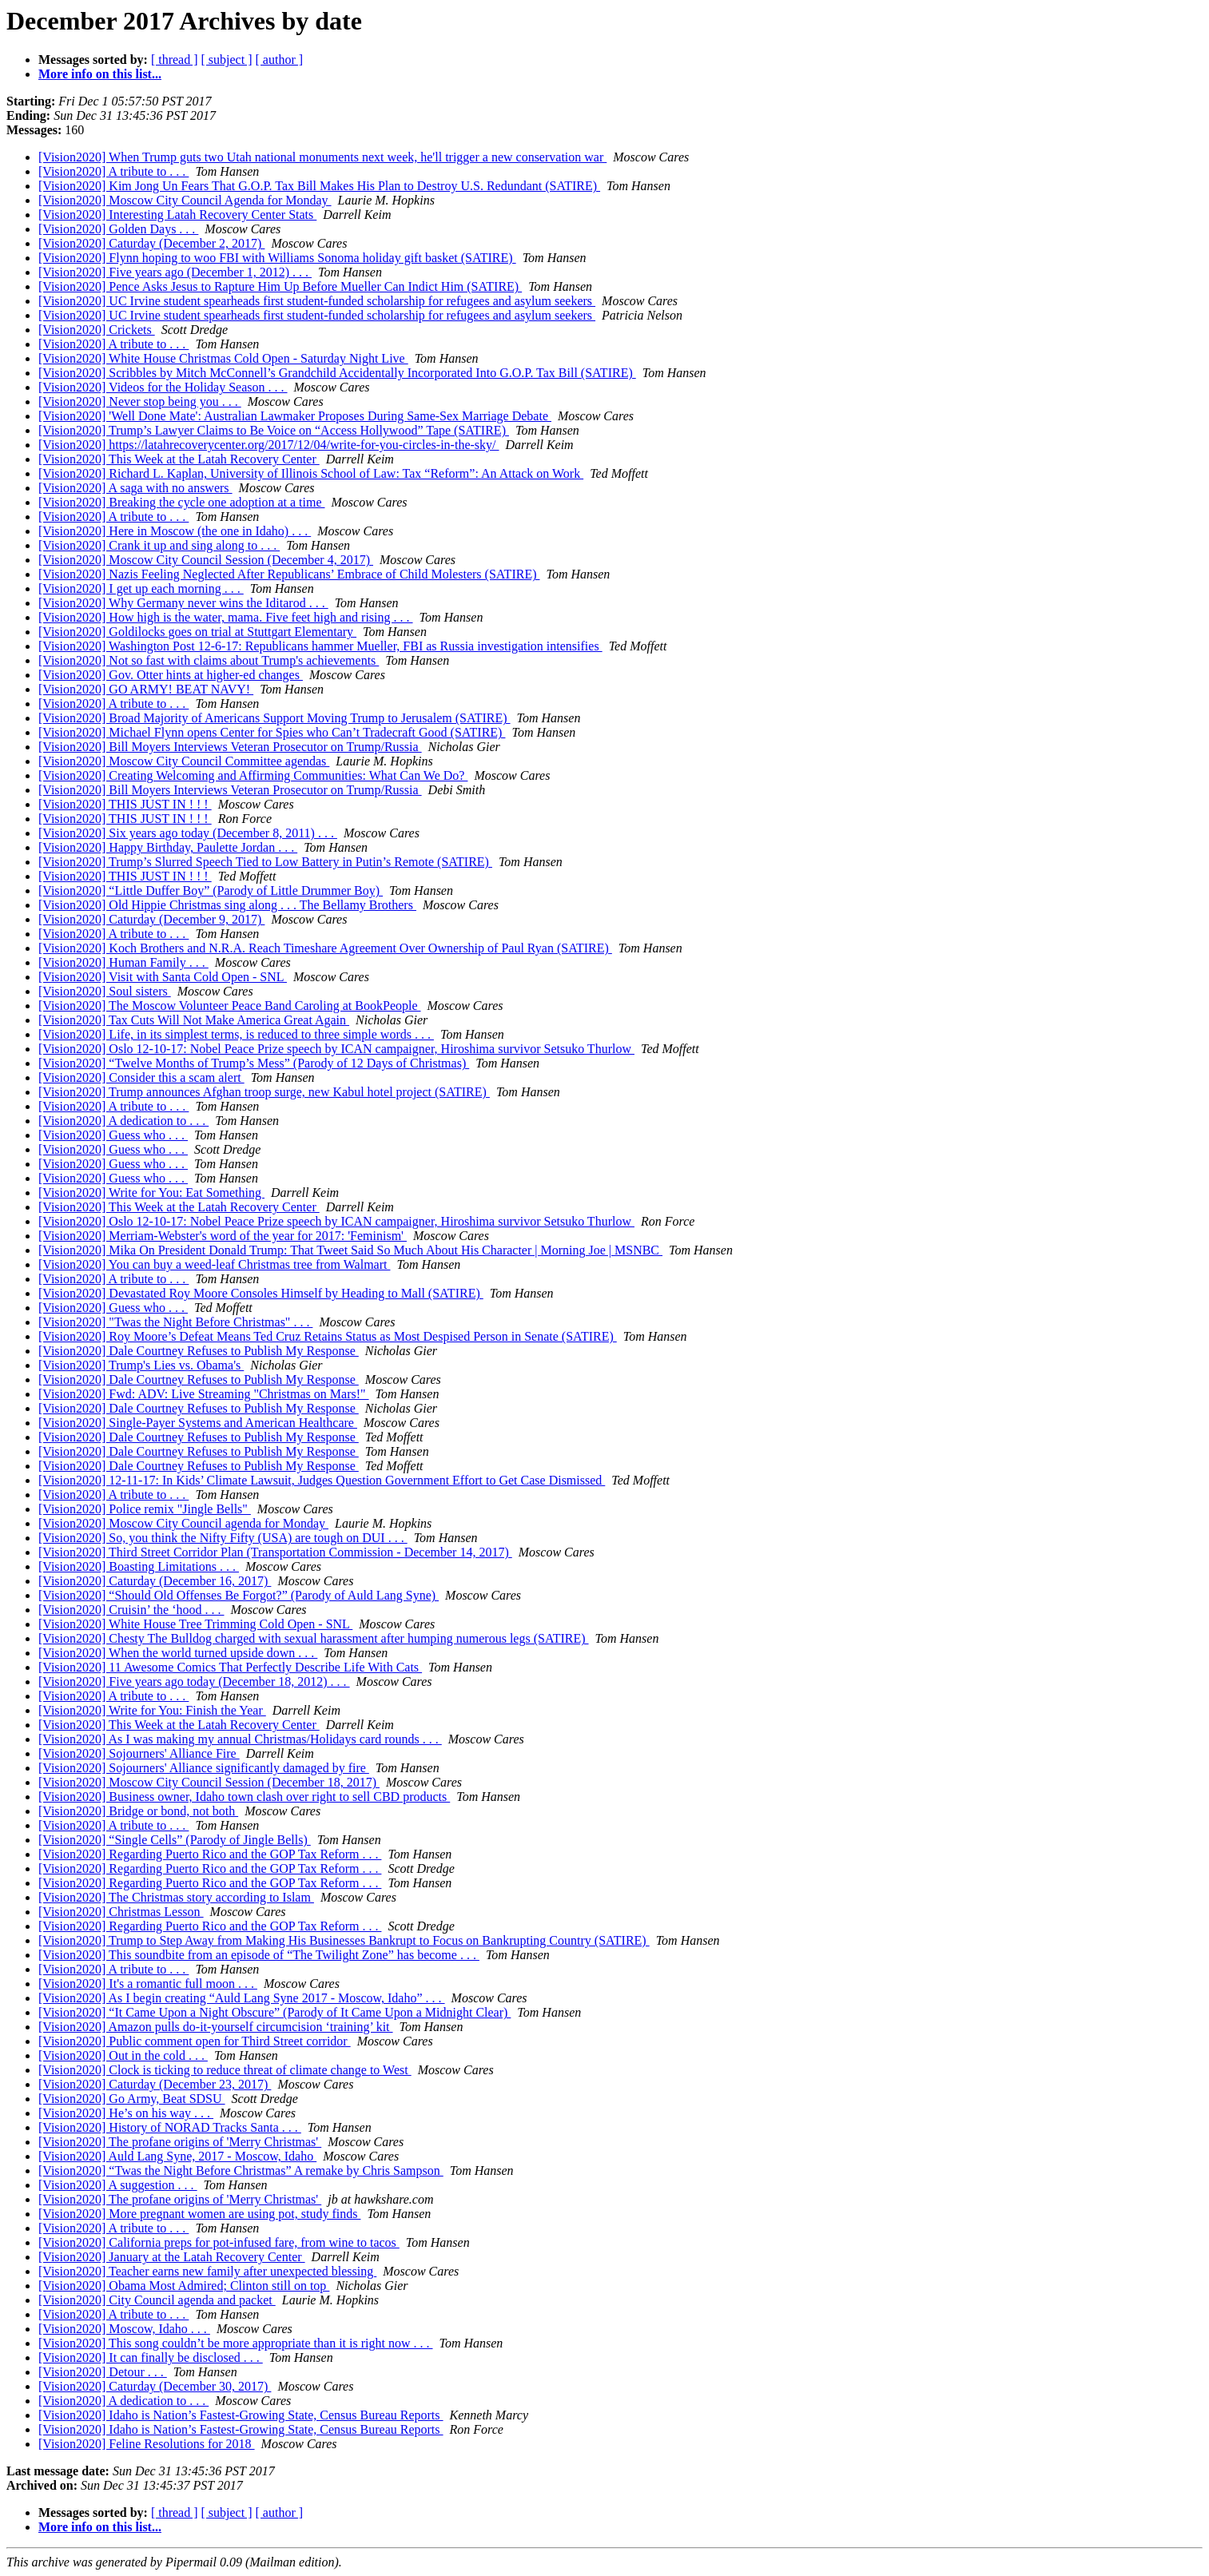 The image size is (1209, 2576). What do you see at coordinates (154, 2386) in the screenshot?
I see `[Vision2020] Caturday (December 30, 2017)` at bounding box center [154, 2386].